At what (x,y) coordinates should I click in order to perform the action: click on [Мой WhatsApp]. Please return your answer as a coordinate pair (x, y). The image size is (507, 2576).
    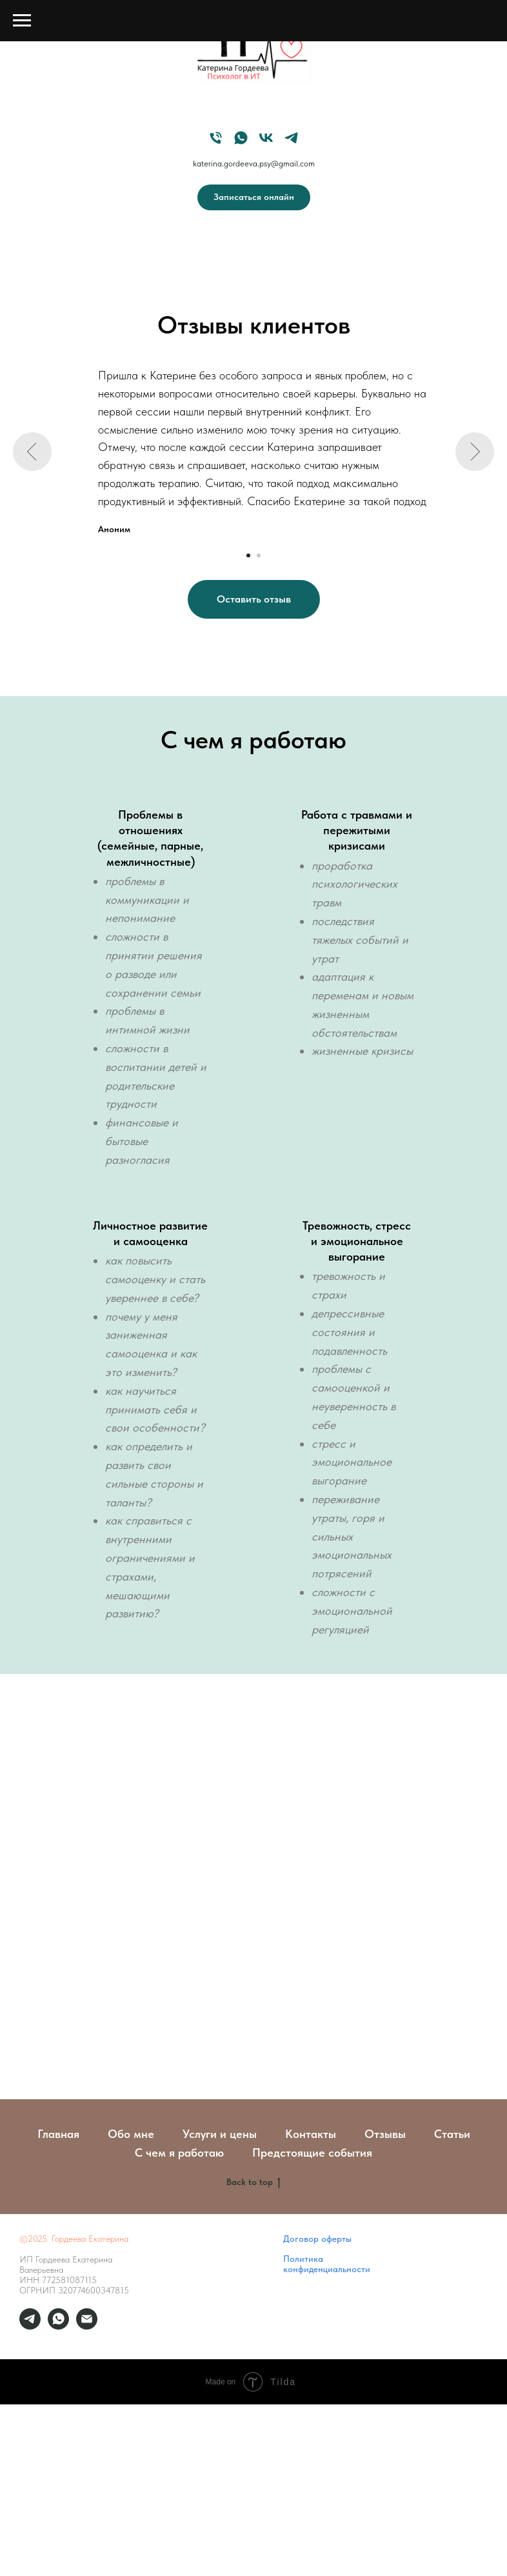
    Looking at the image, I should click on (241, 138).